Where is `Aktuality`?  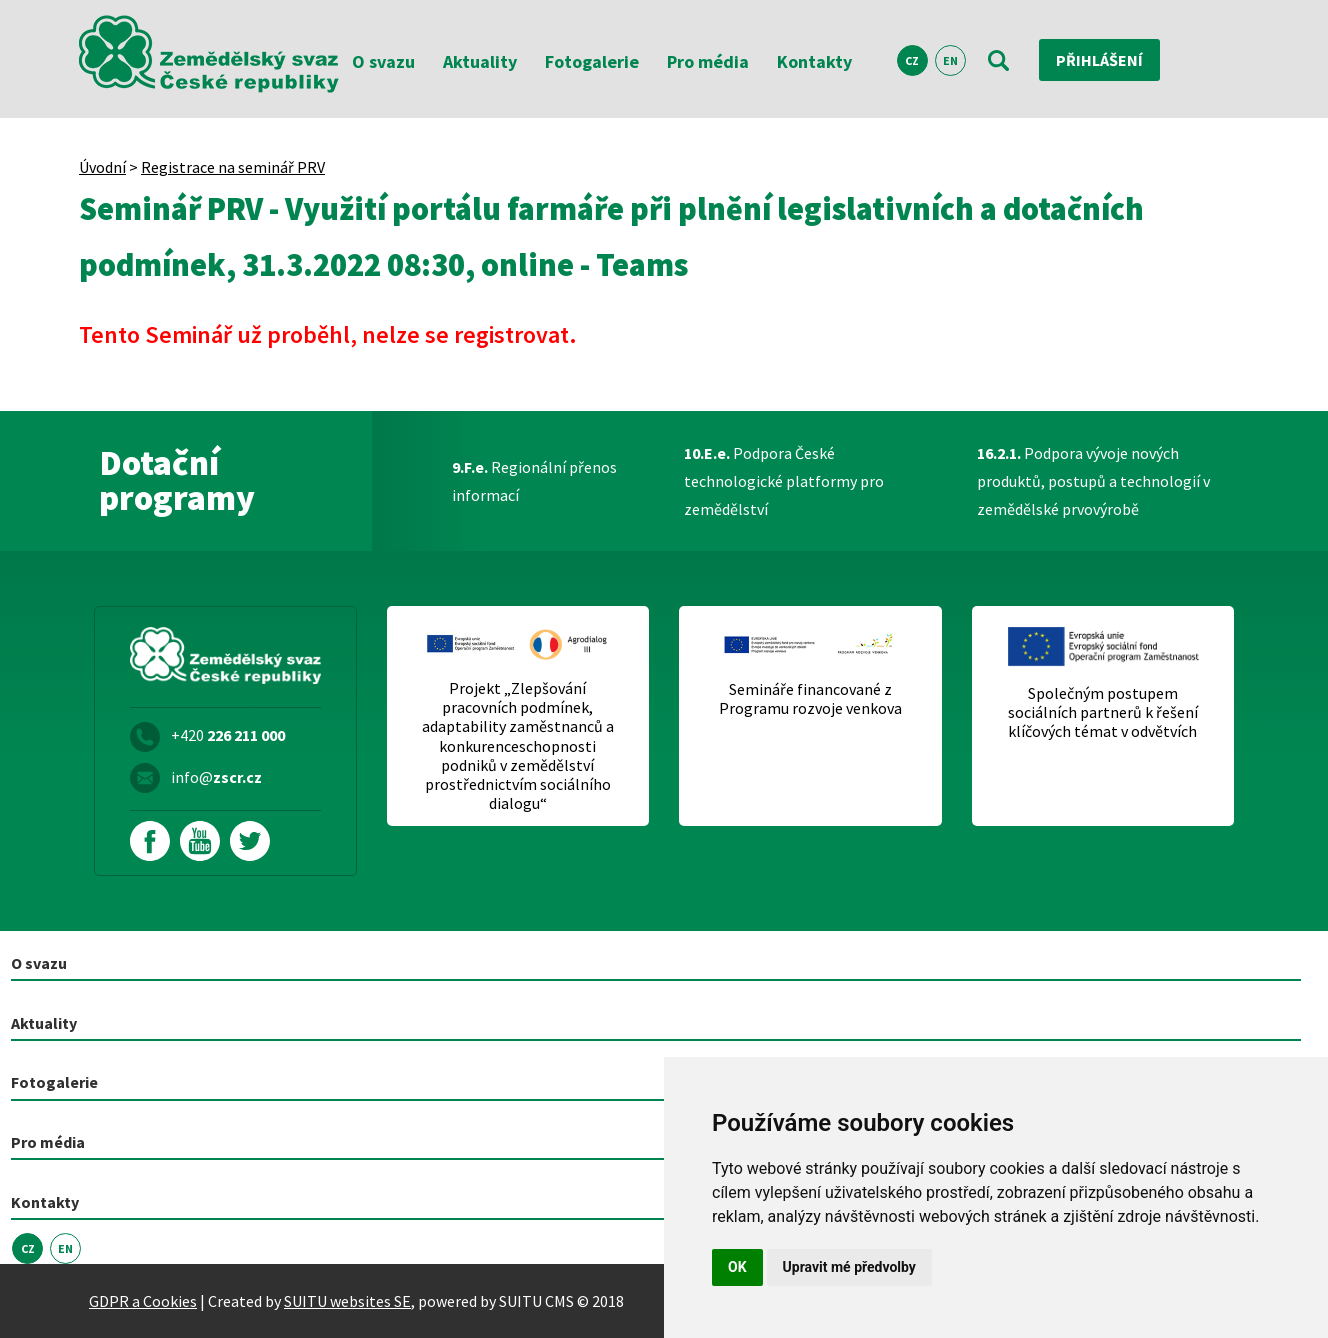 Aktuality is located at coordinates (480, 61).